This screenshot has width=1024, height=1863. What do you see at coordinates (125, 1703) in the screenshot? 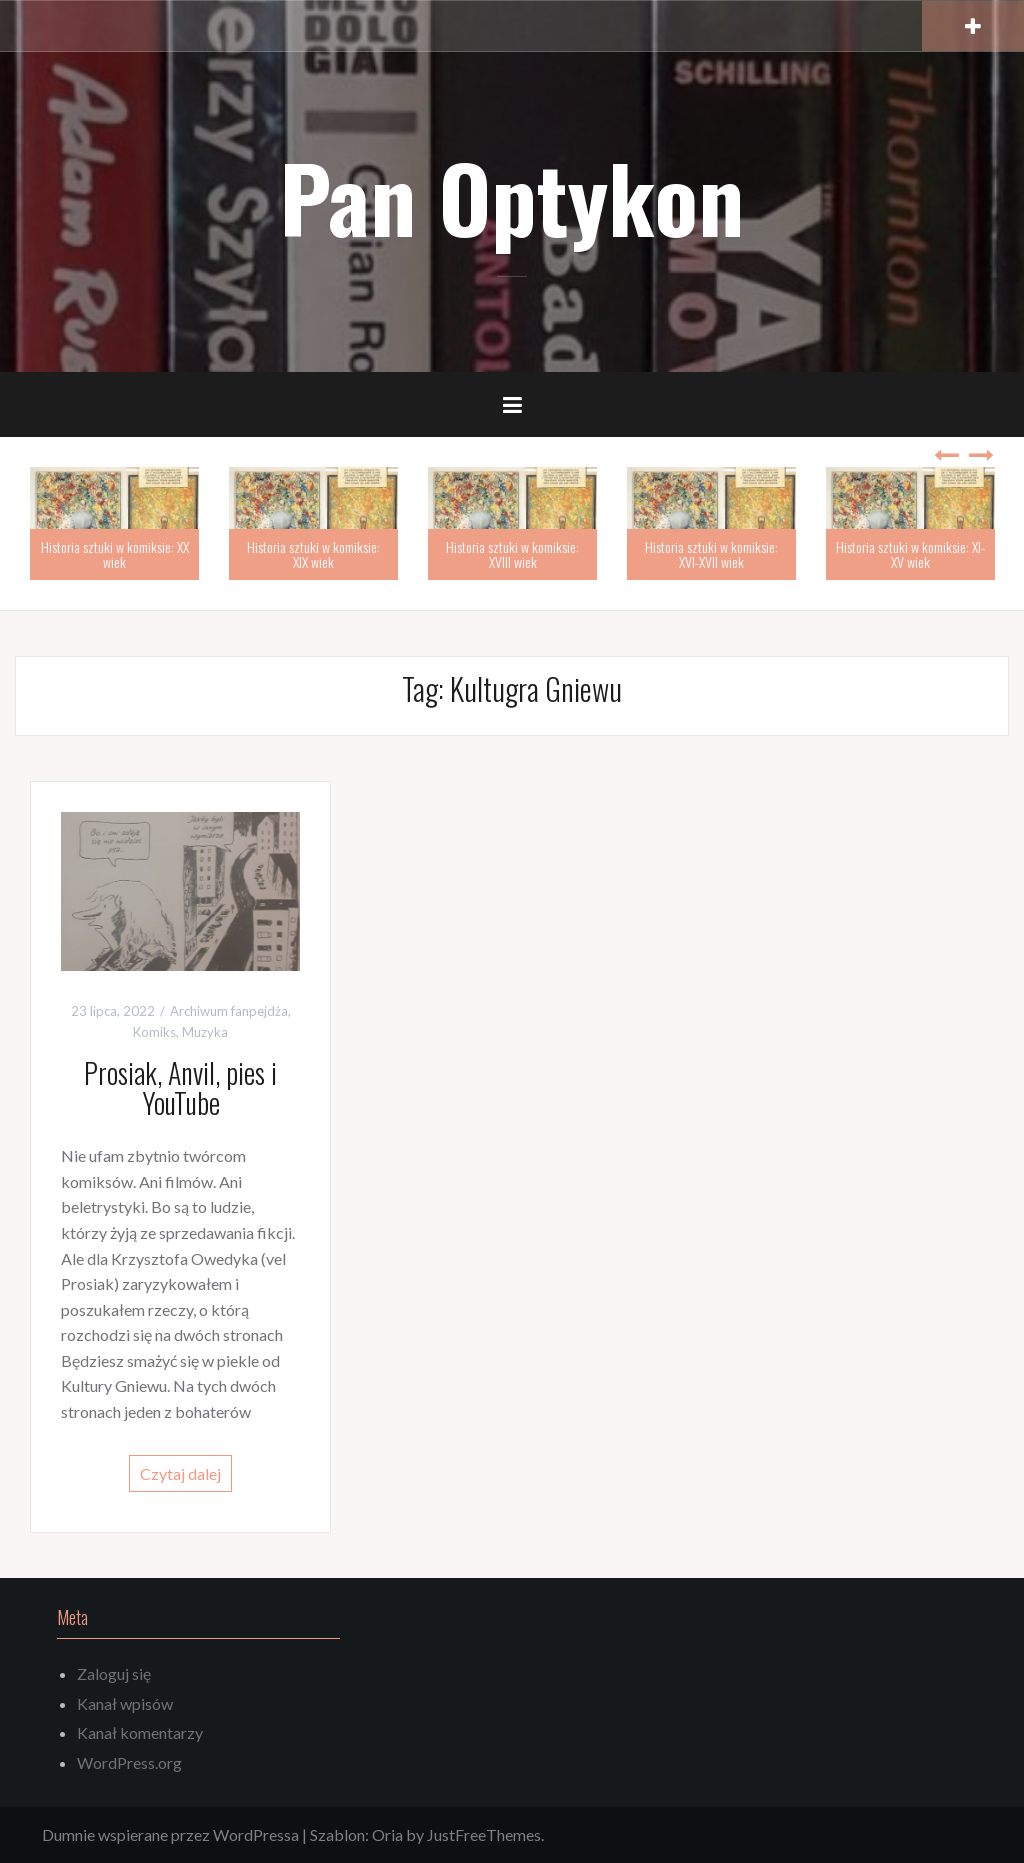
I see `Kanał wpisów` at bounding box center [125, 1703].